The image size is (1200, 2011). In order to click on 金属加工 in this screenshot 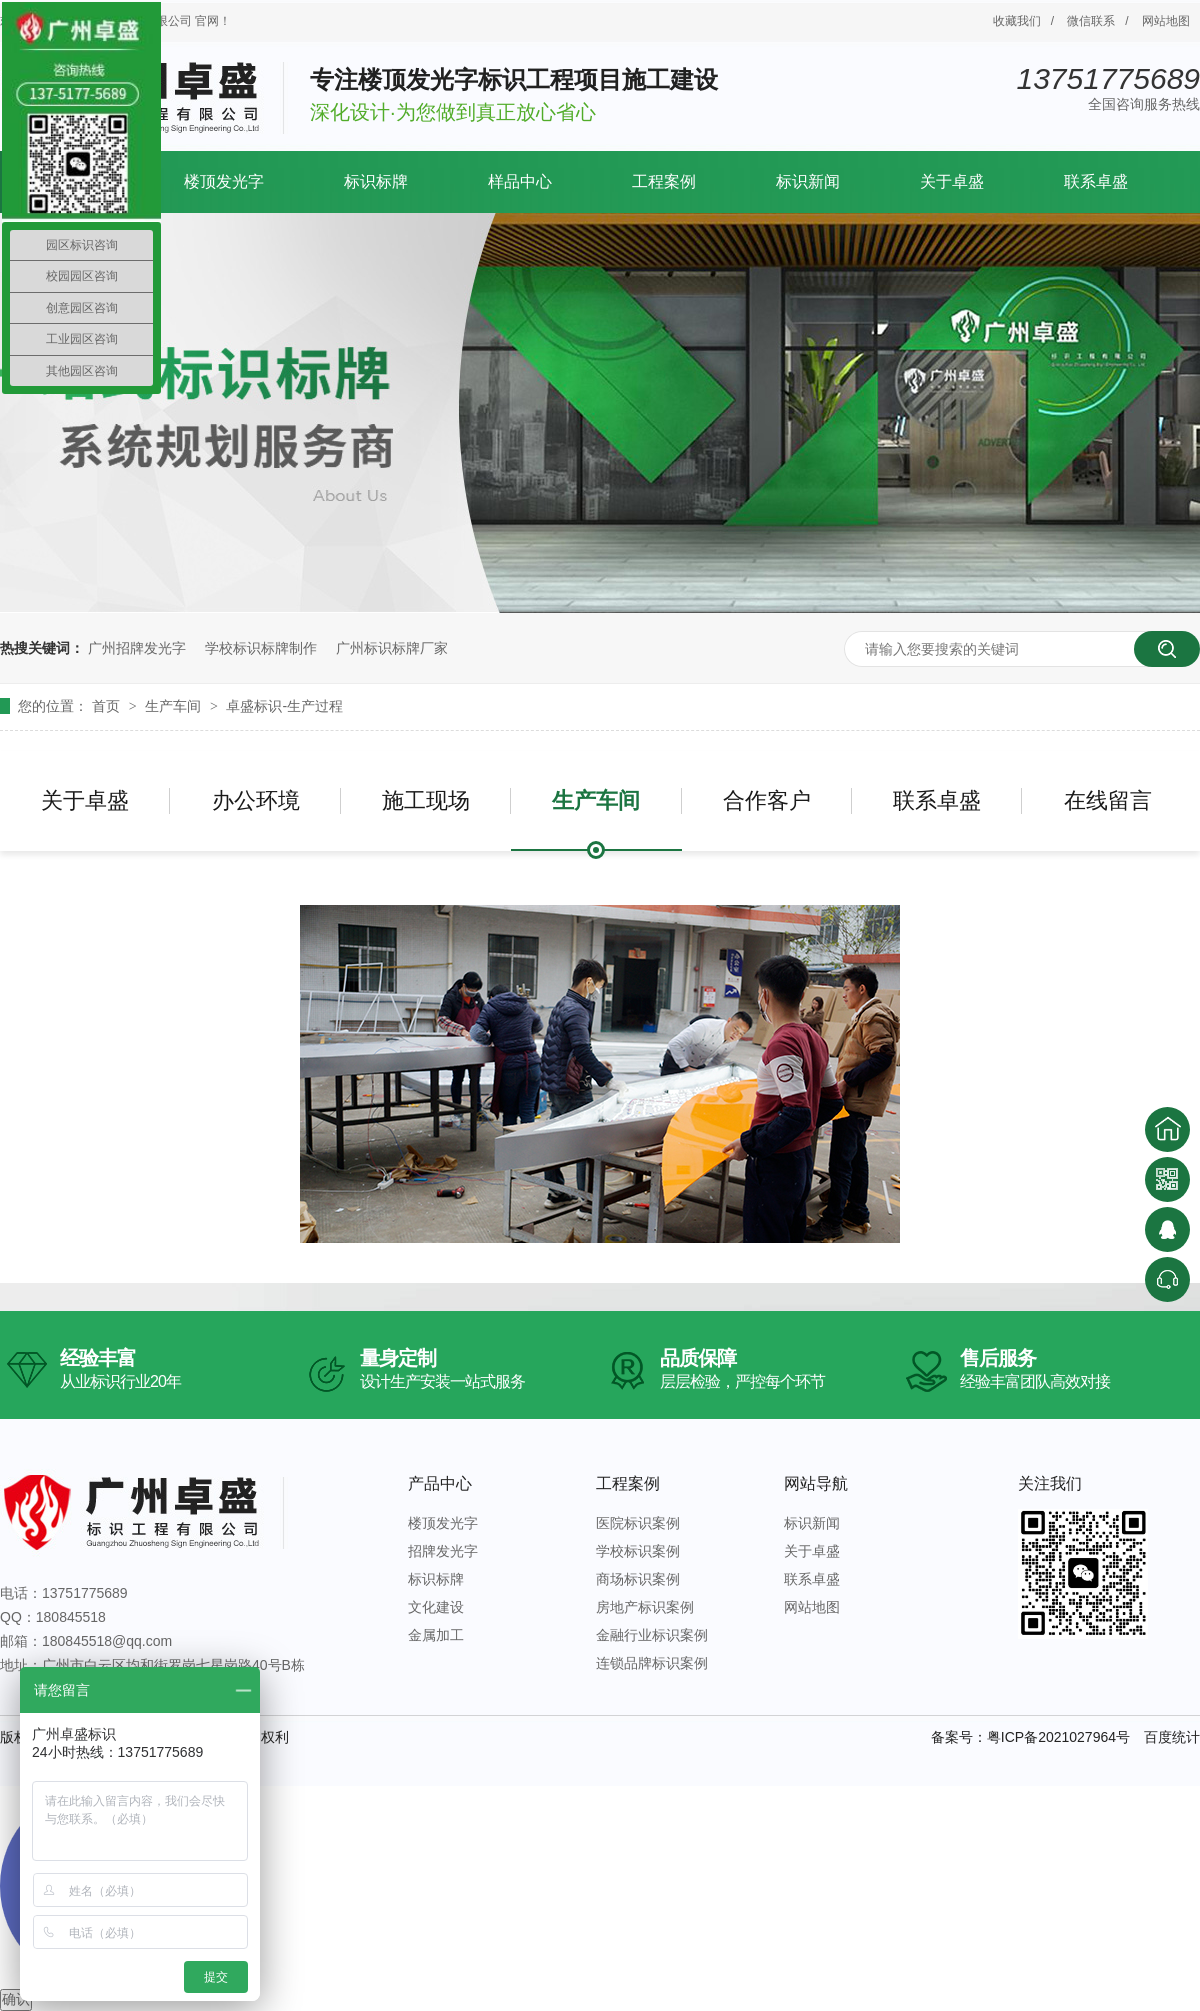, I will do `click(436, 1635)`.